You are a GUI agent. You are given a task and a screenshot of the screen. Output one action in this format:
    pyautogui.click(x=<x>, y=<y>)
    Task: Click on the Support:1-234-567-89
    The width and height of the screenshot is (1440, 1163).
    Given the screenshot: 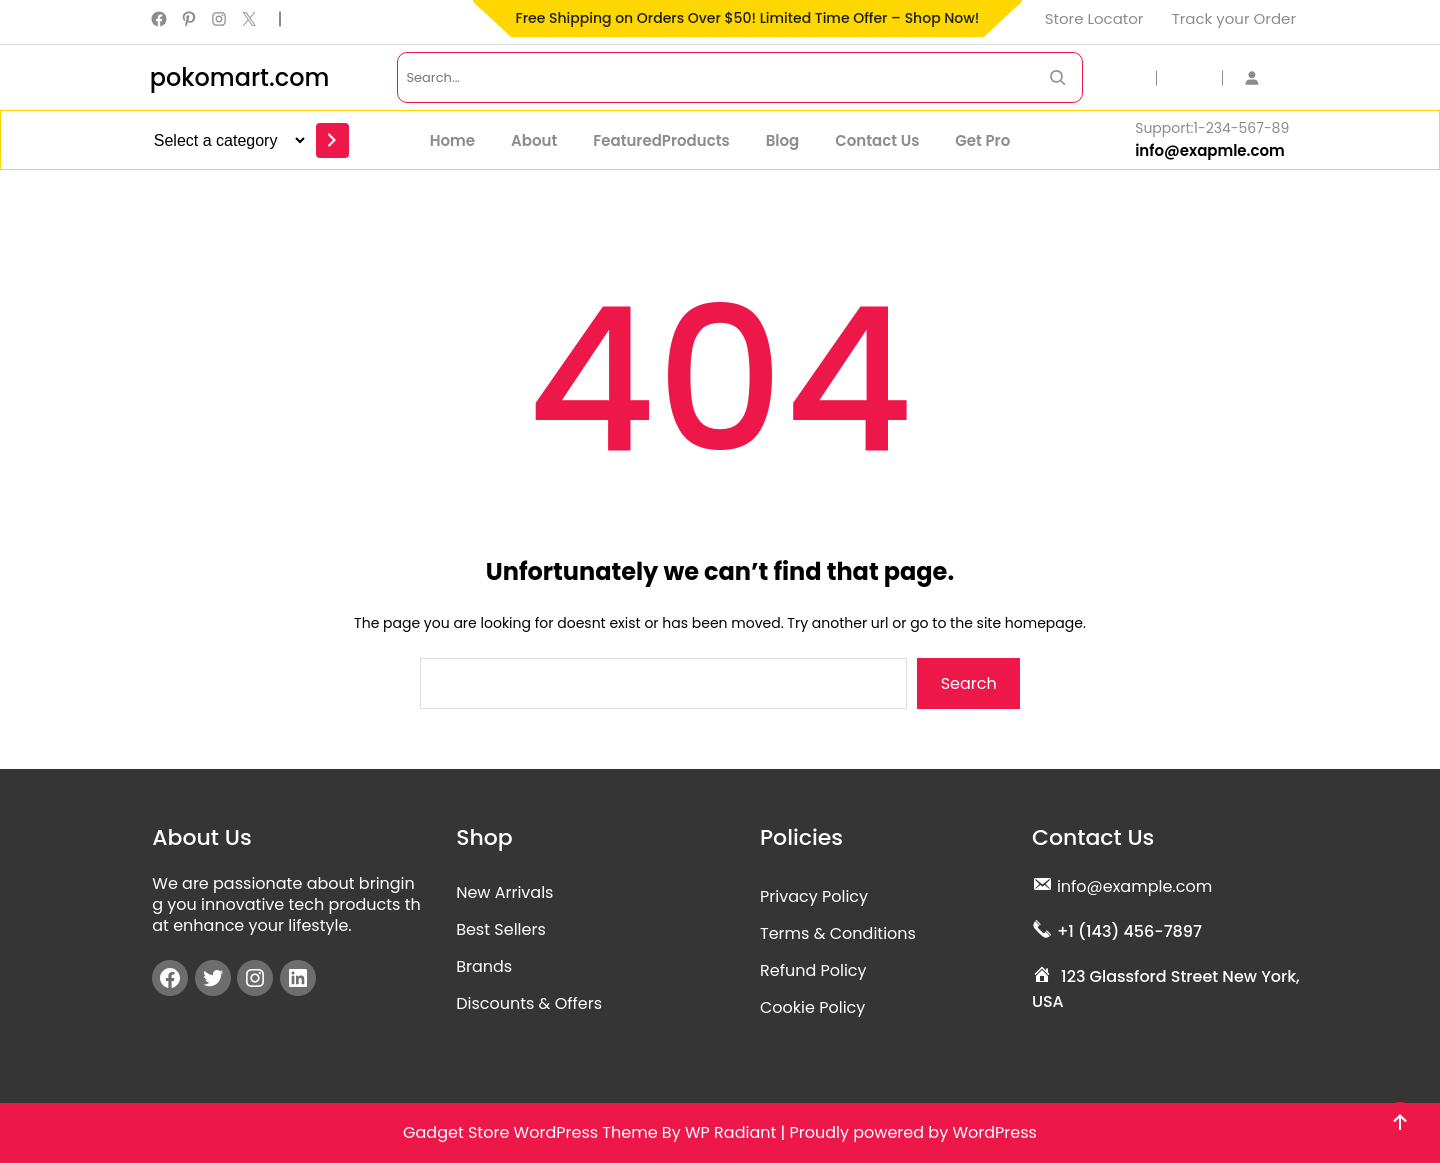 What is the action you would take?
    pyautogui.click(x=1212, y=128)
    